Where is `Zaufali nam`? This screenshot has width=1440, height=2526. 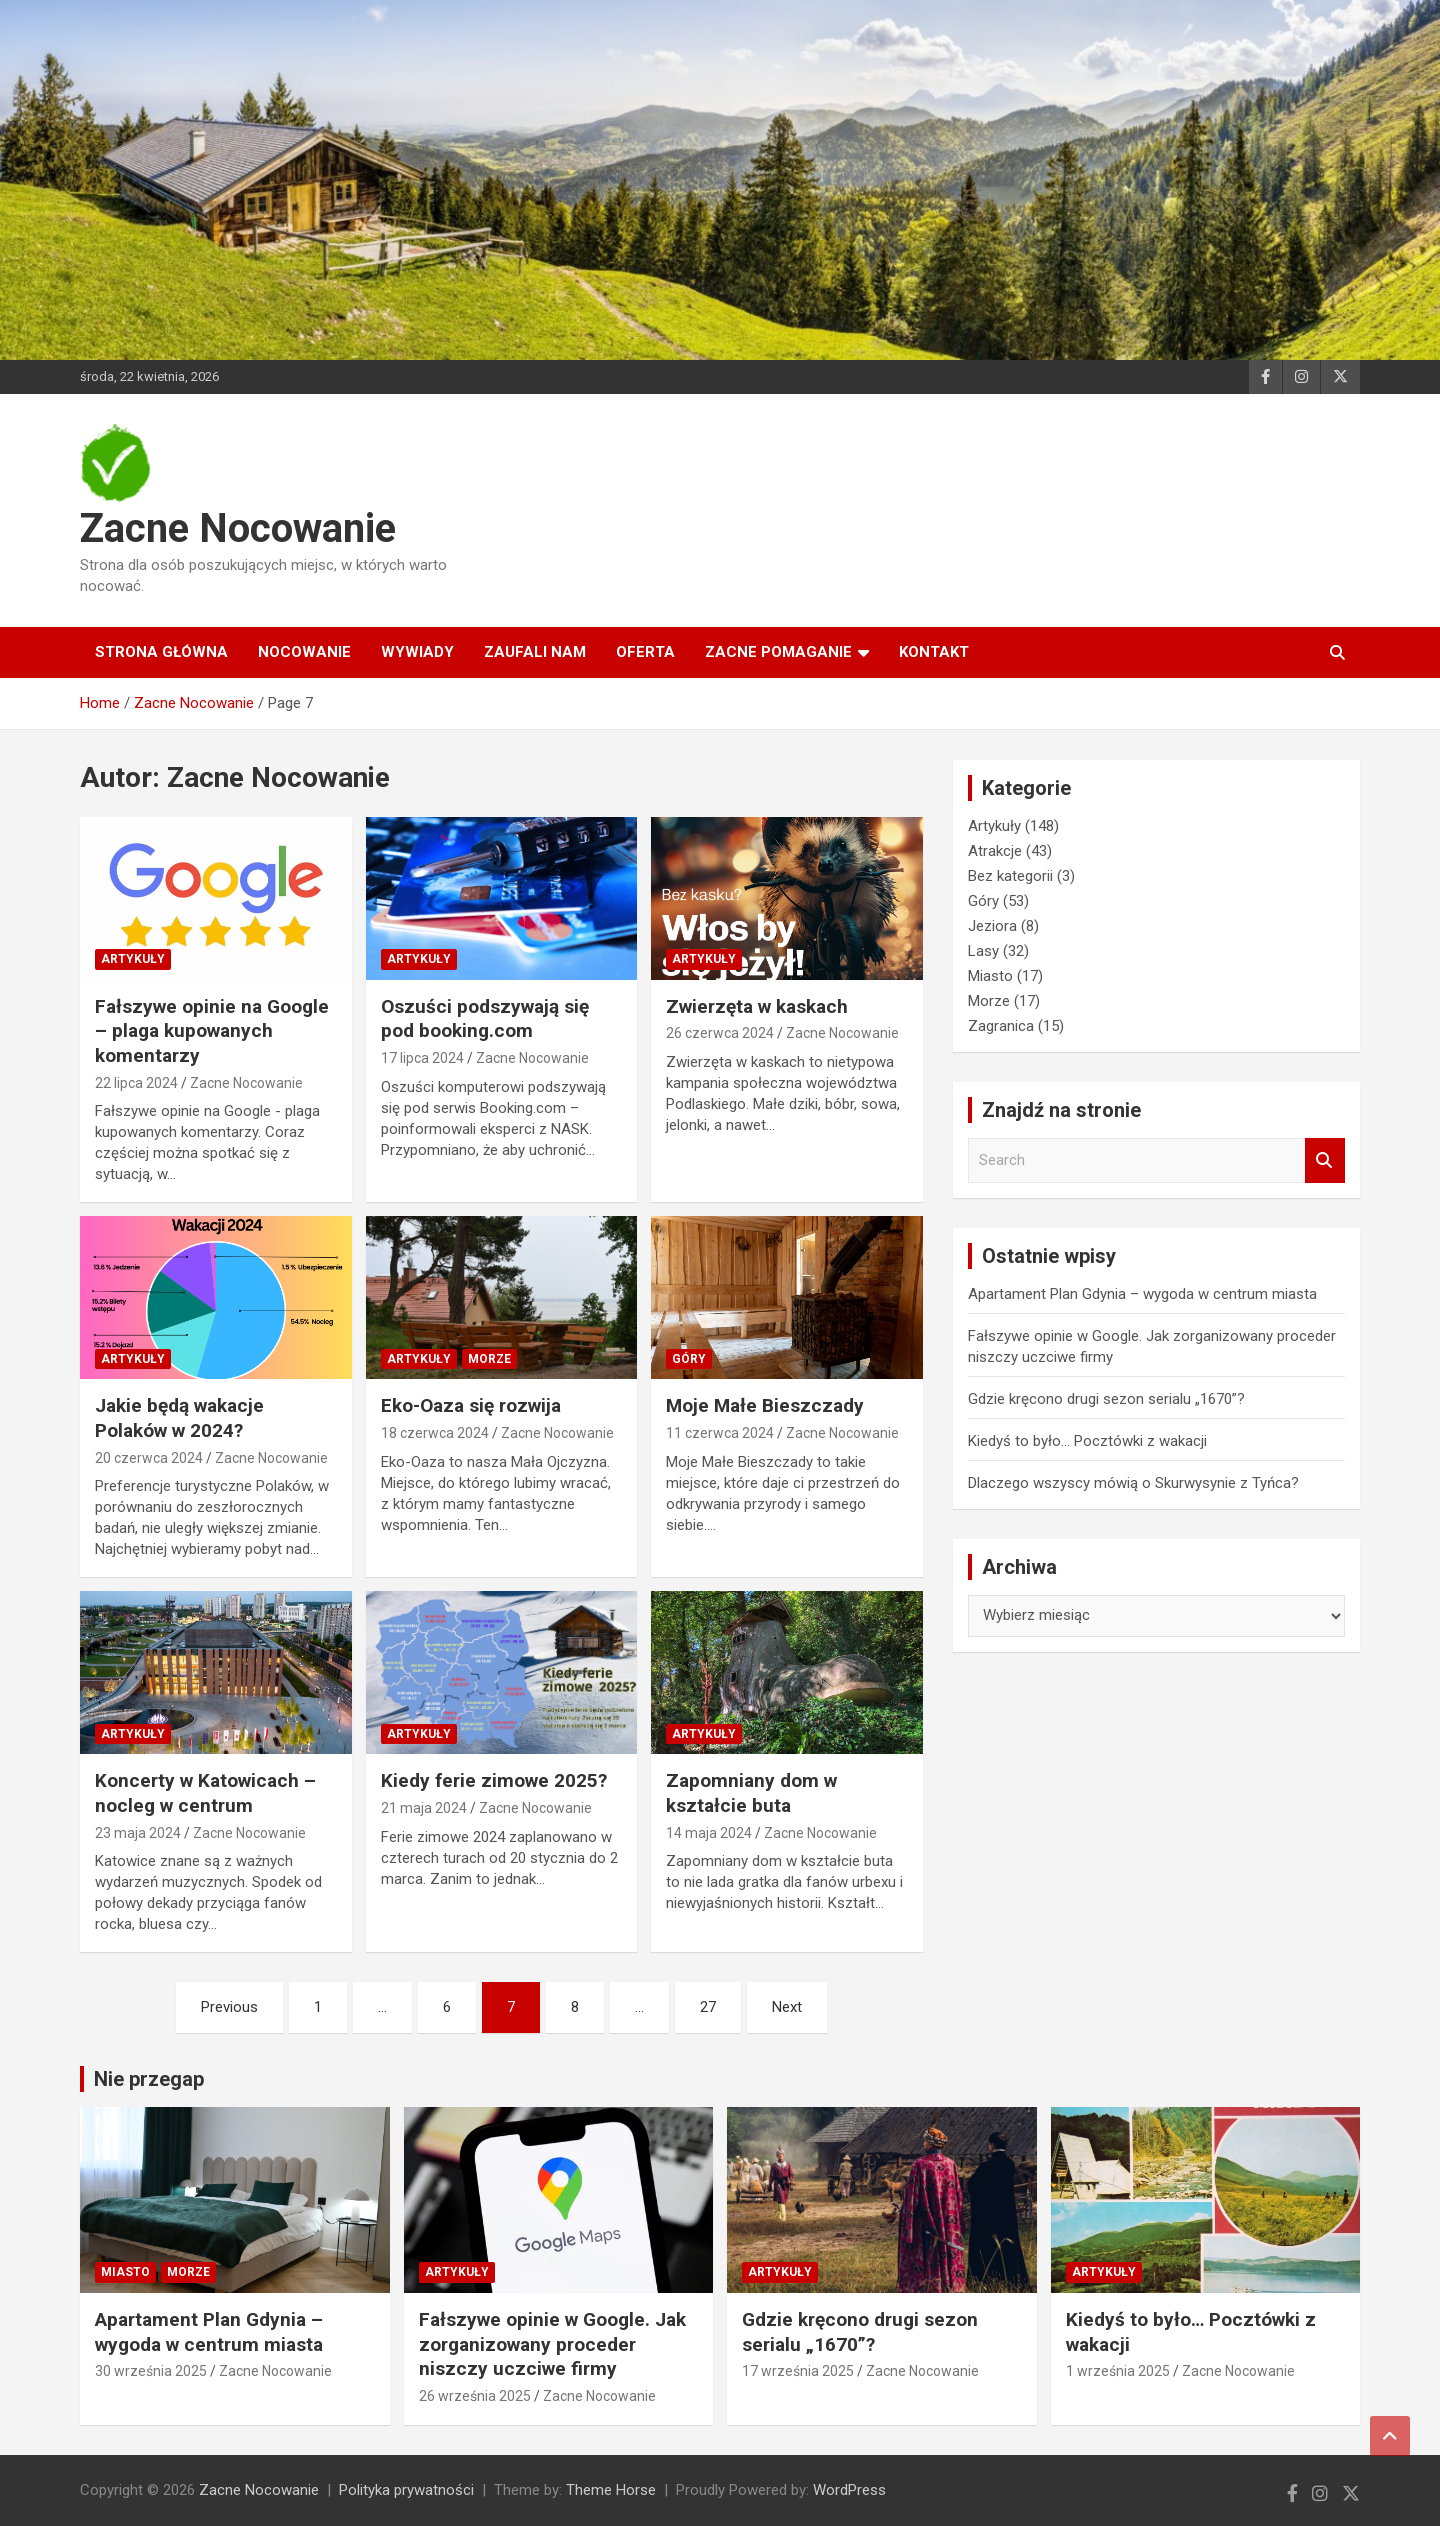 Zaufali nam is located at coordinates (535, 652).